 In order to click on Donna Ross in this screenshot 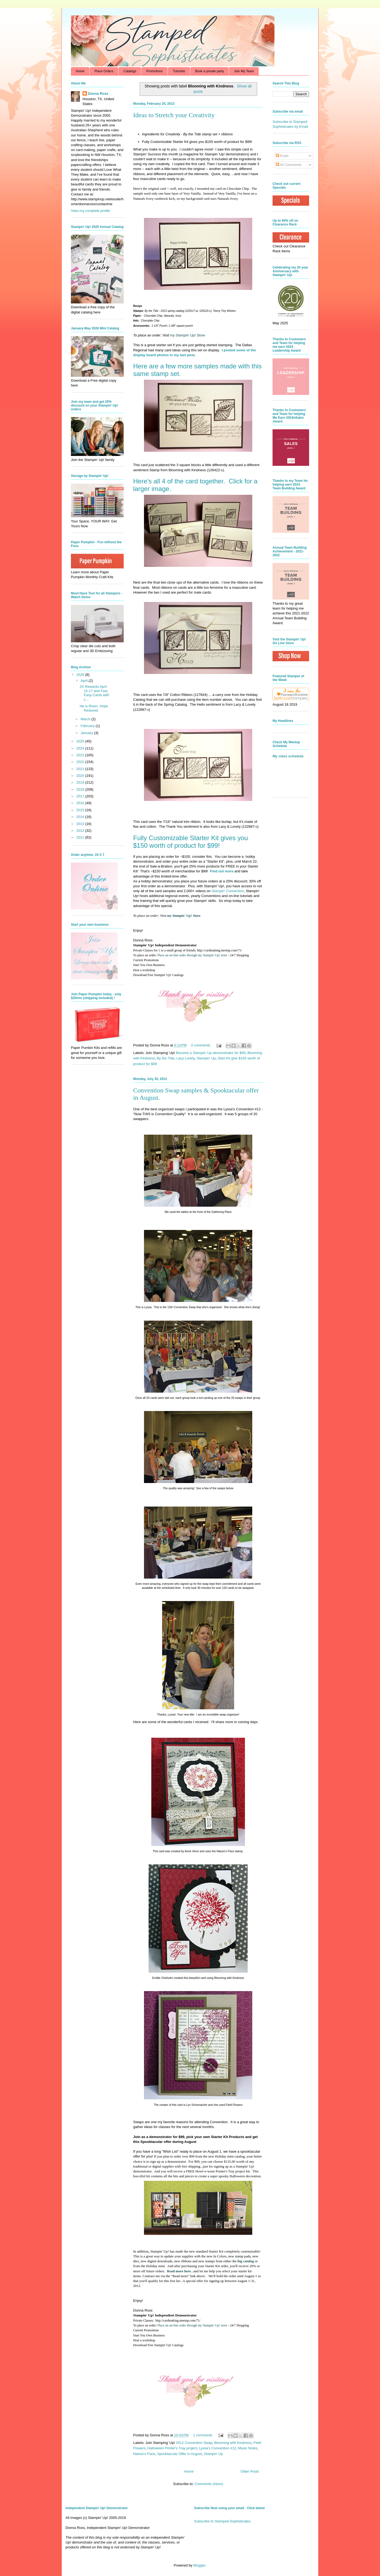, I will do `click(98, 93)`.